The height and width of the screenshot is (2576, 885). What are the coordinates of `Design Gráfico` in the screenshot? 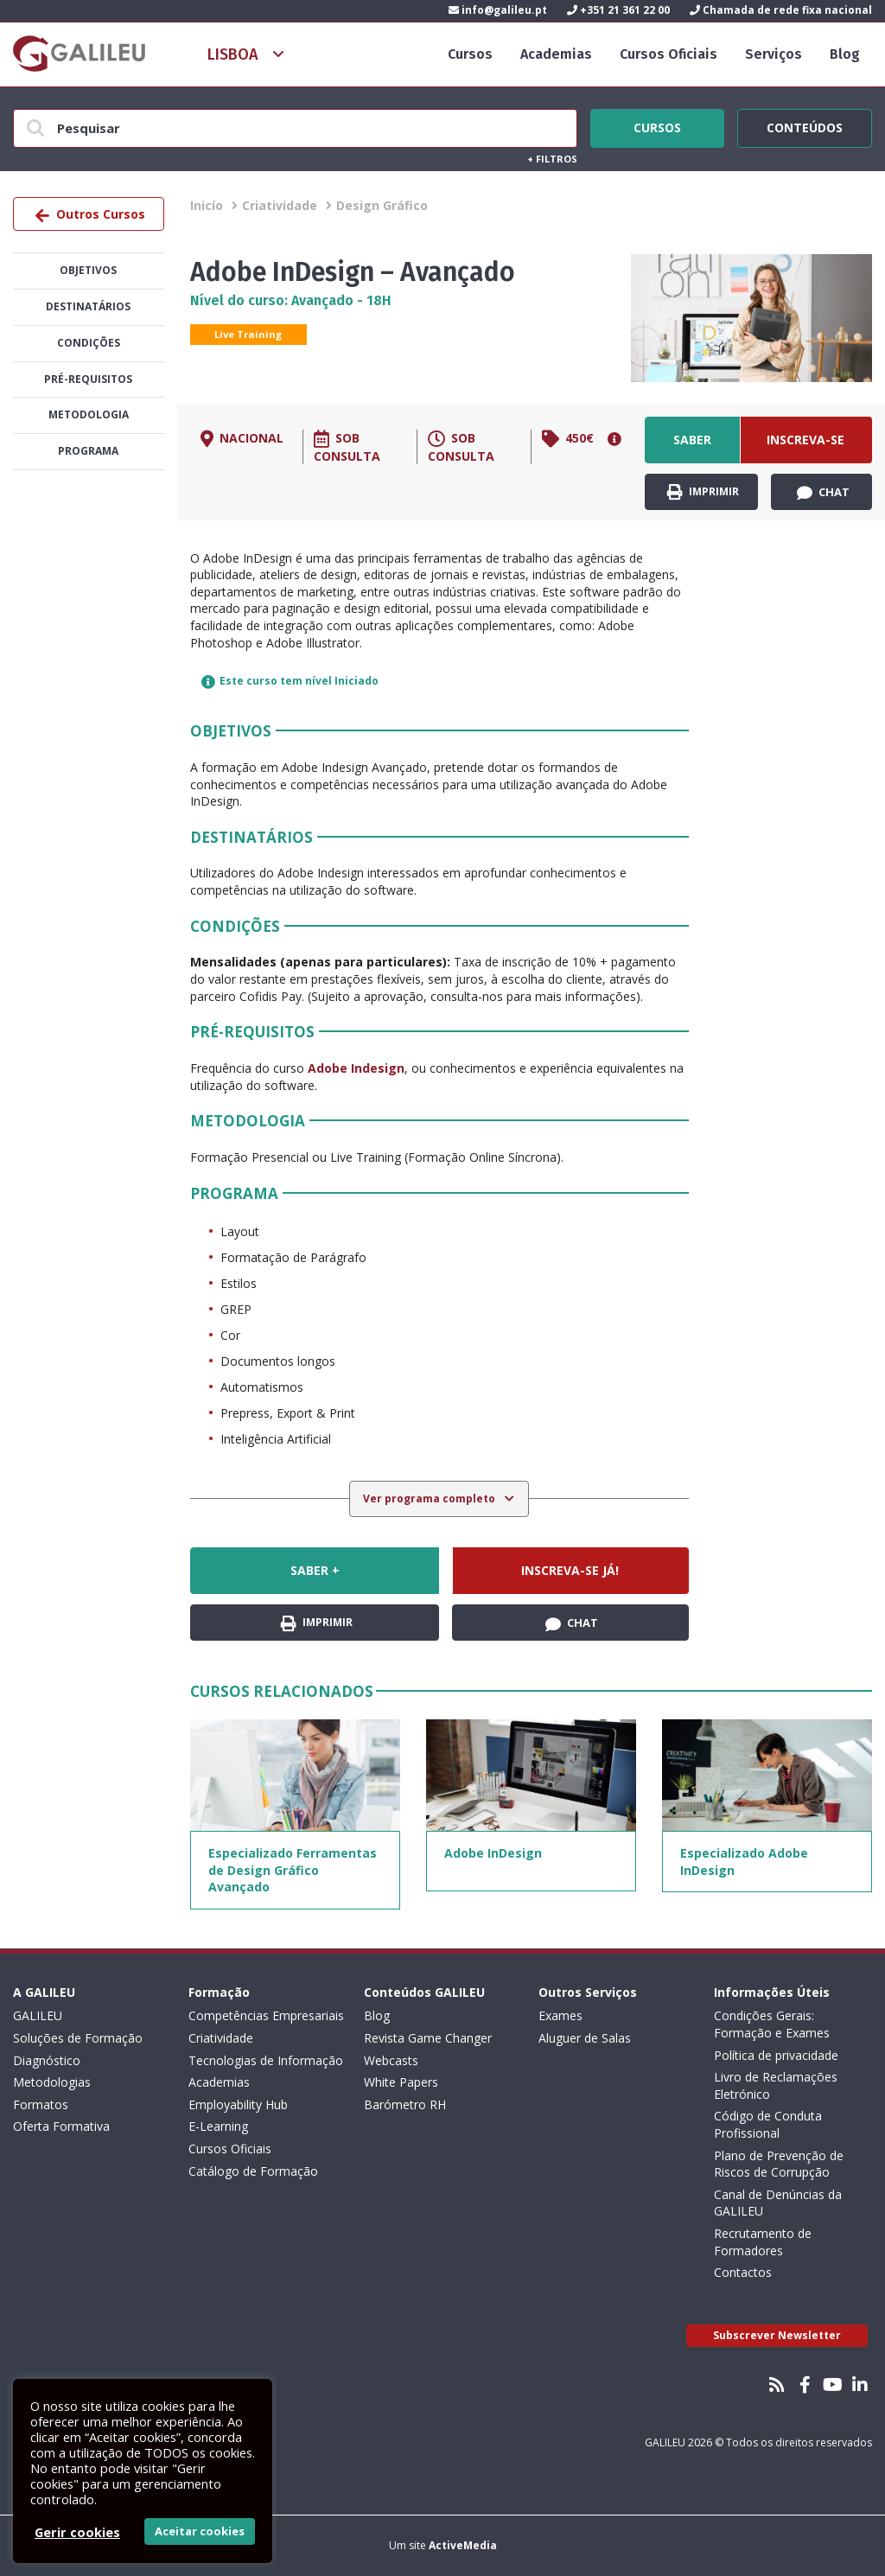 It's located at (382, 205).